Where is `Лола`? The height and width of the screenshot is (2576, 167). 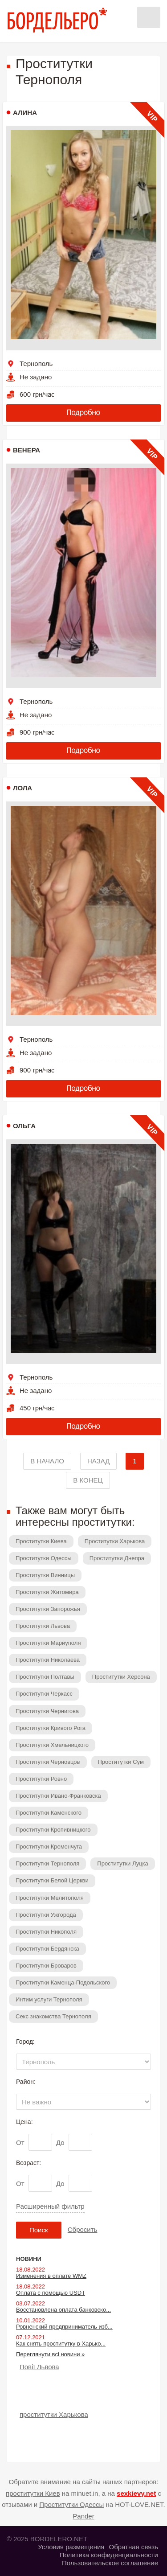 Лола is located at coordinates (22, 788).